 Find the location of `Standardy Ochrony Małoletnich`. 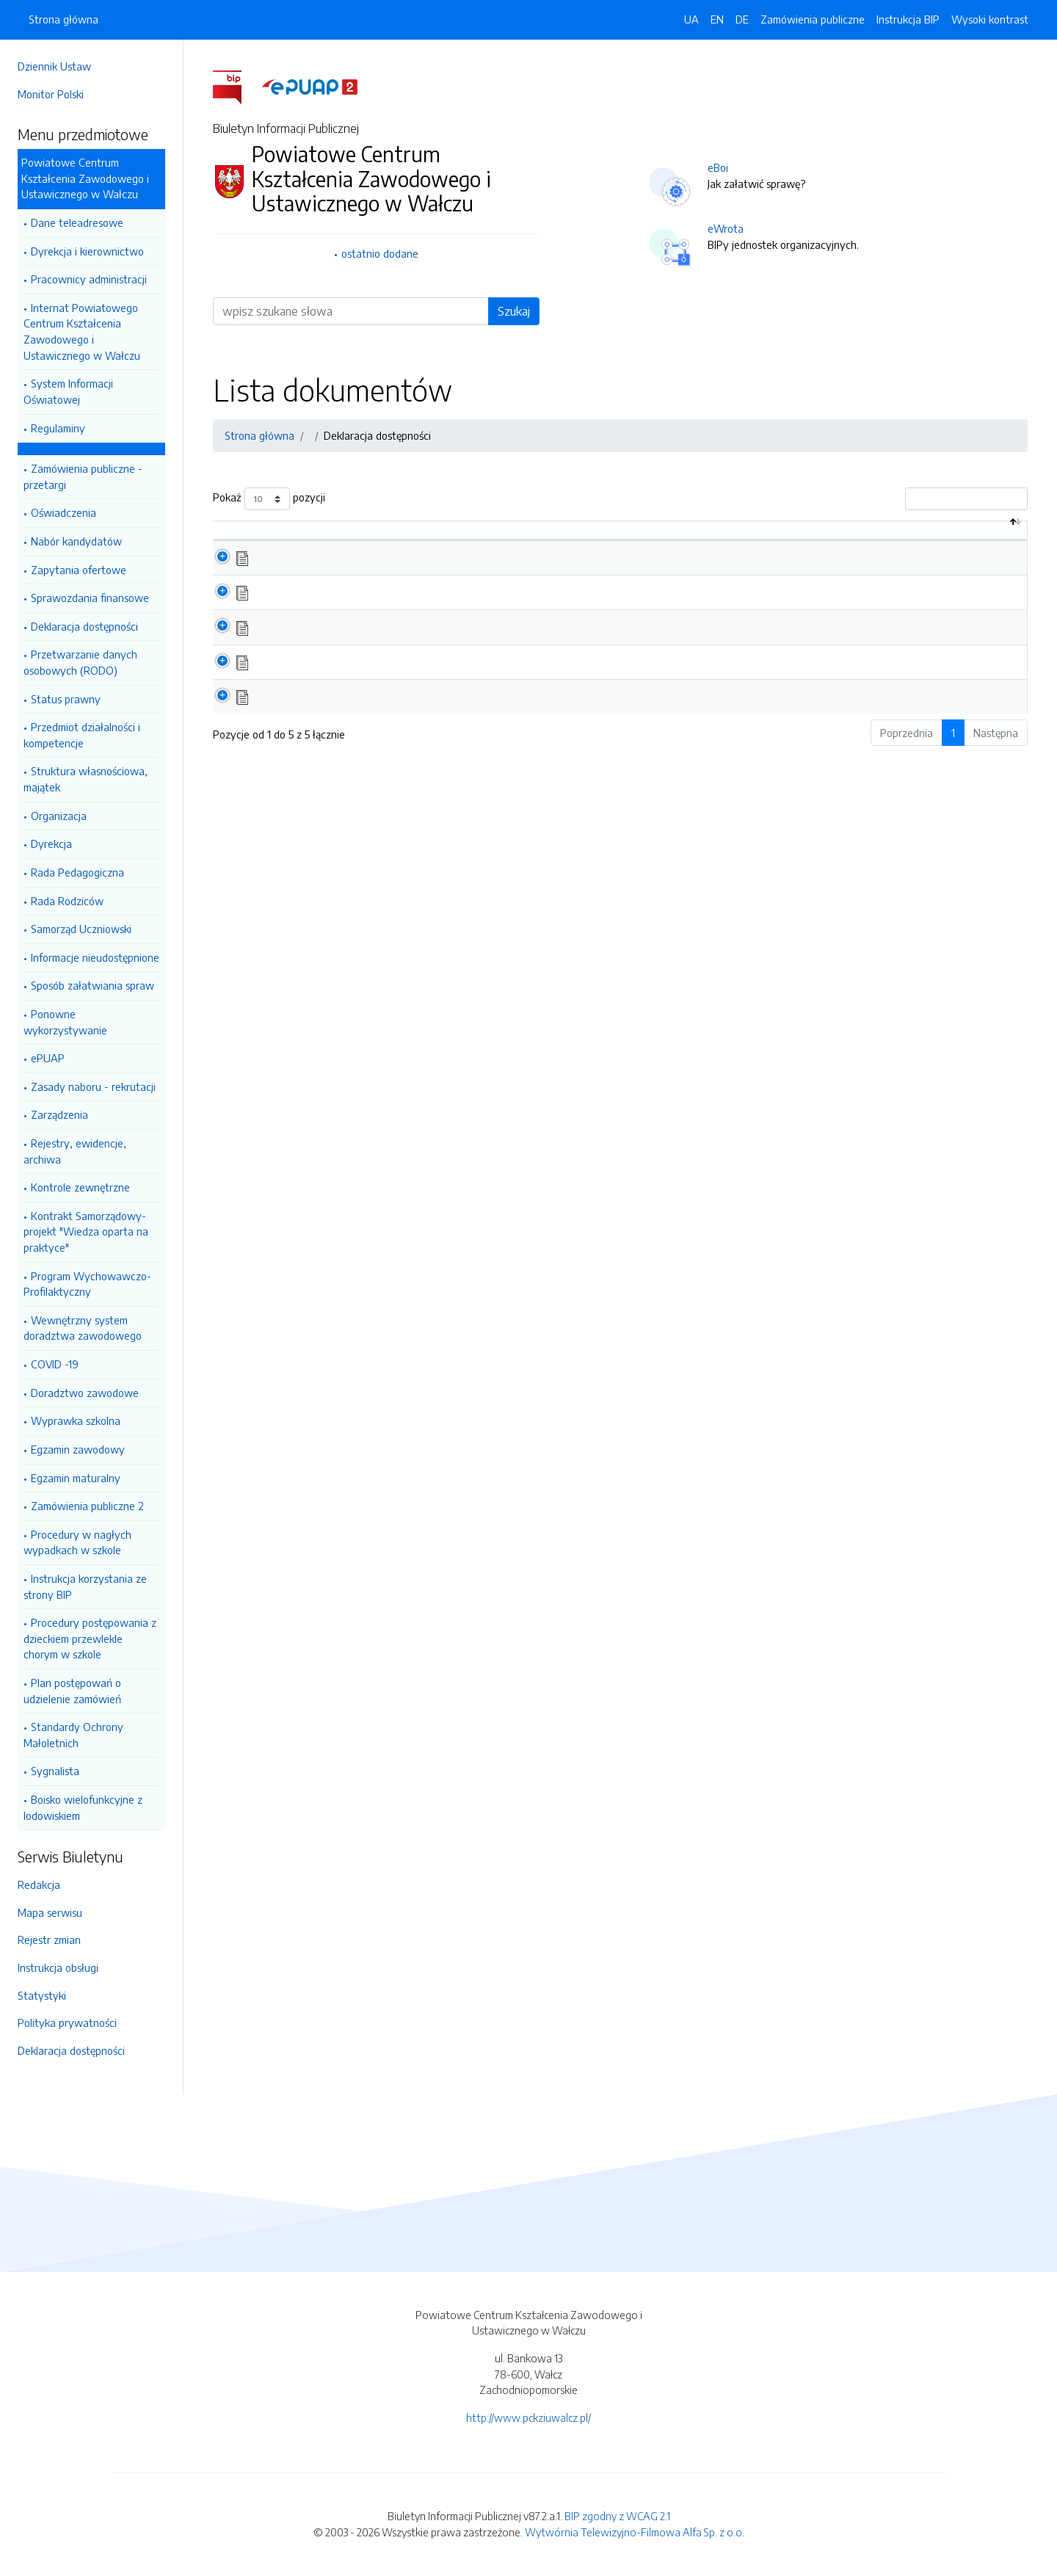

Standardy Ochrony Małoletnich is located at coordinates (73, 1734).